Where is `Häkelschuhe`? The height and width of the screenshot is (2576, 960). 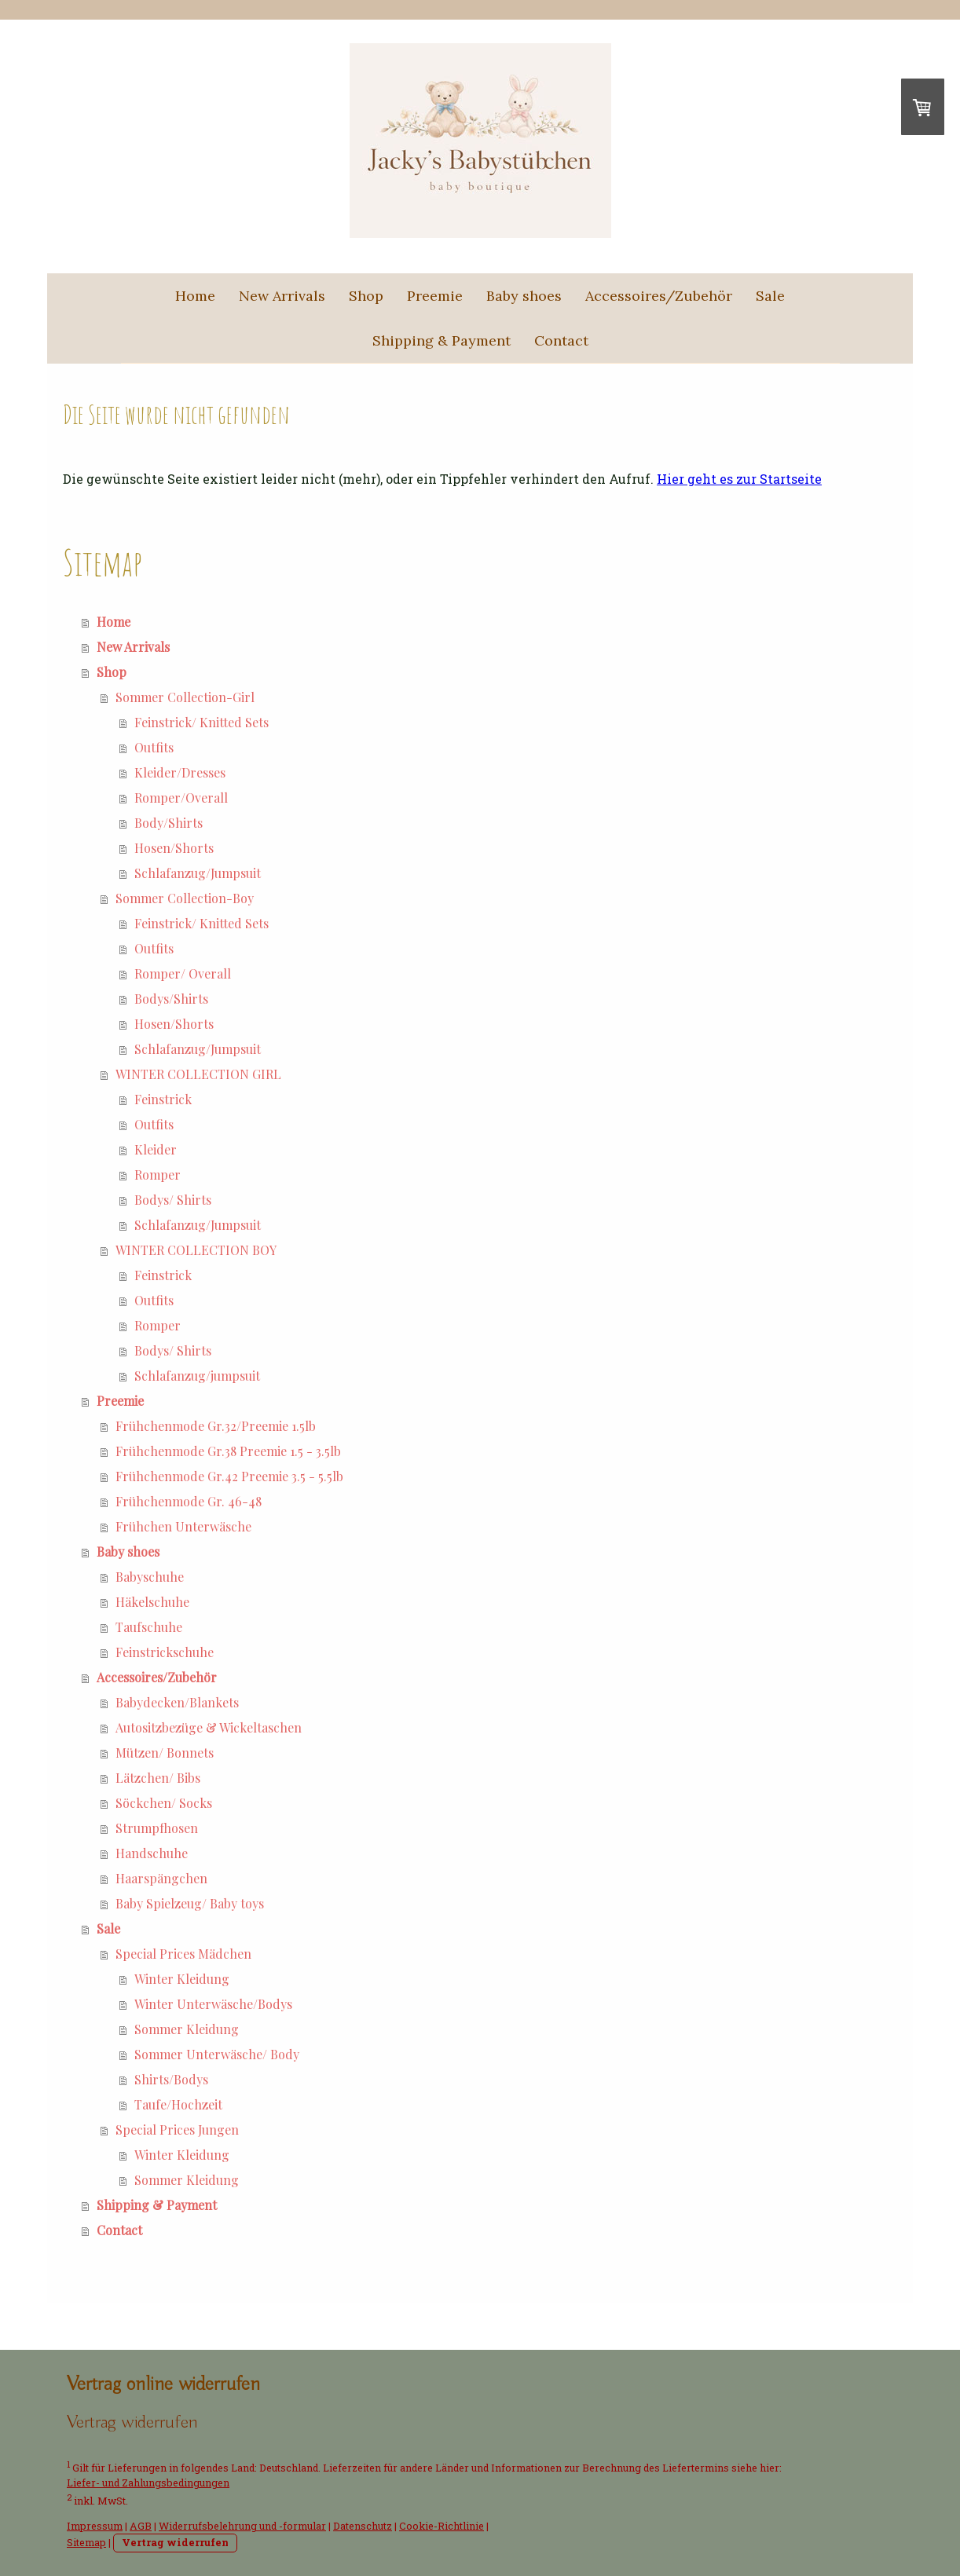
Häkelschuhe is located at coordinates (152, 1602).